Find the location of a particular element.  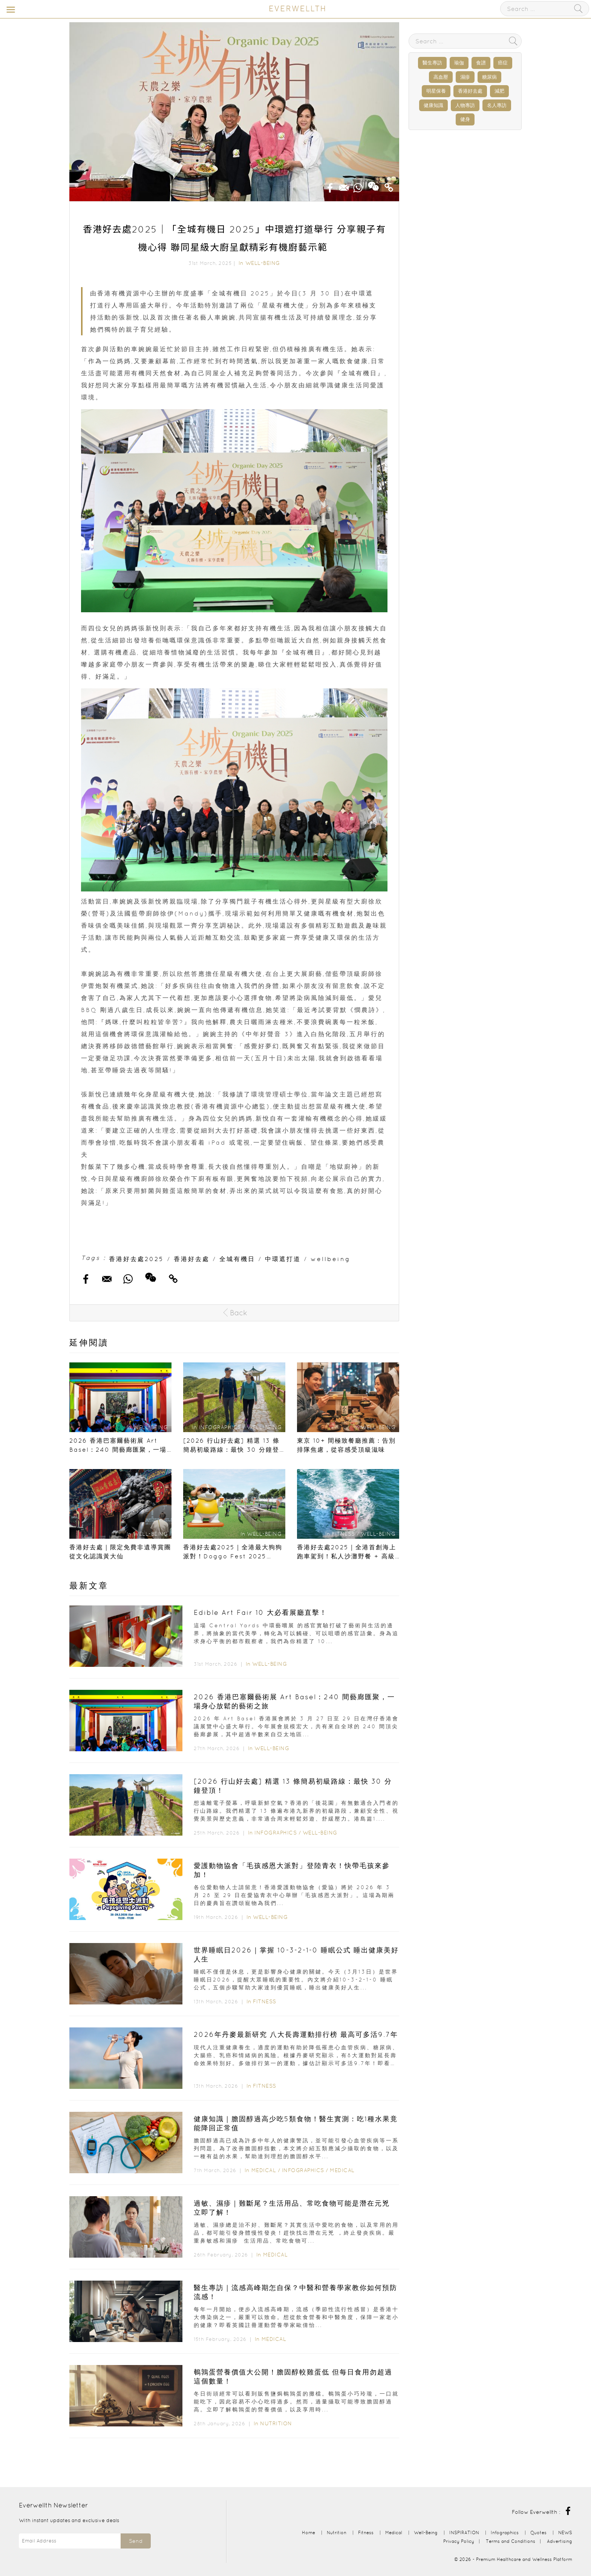

NEWS is located at coordinates (565, 2532).